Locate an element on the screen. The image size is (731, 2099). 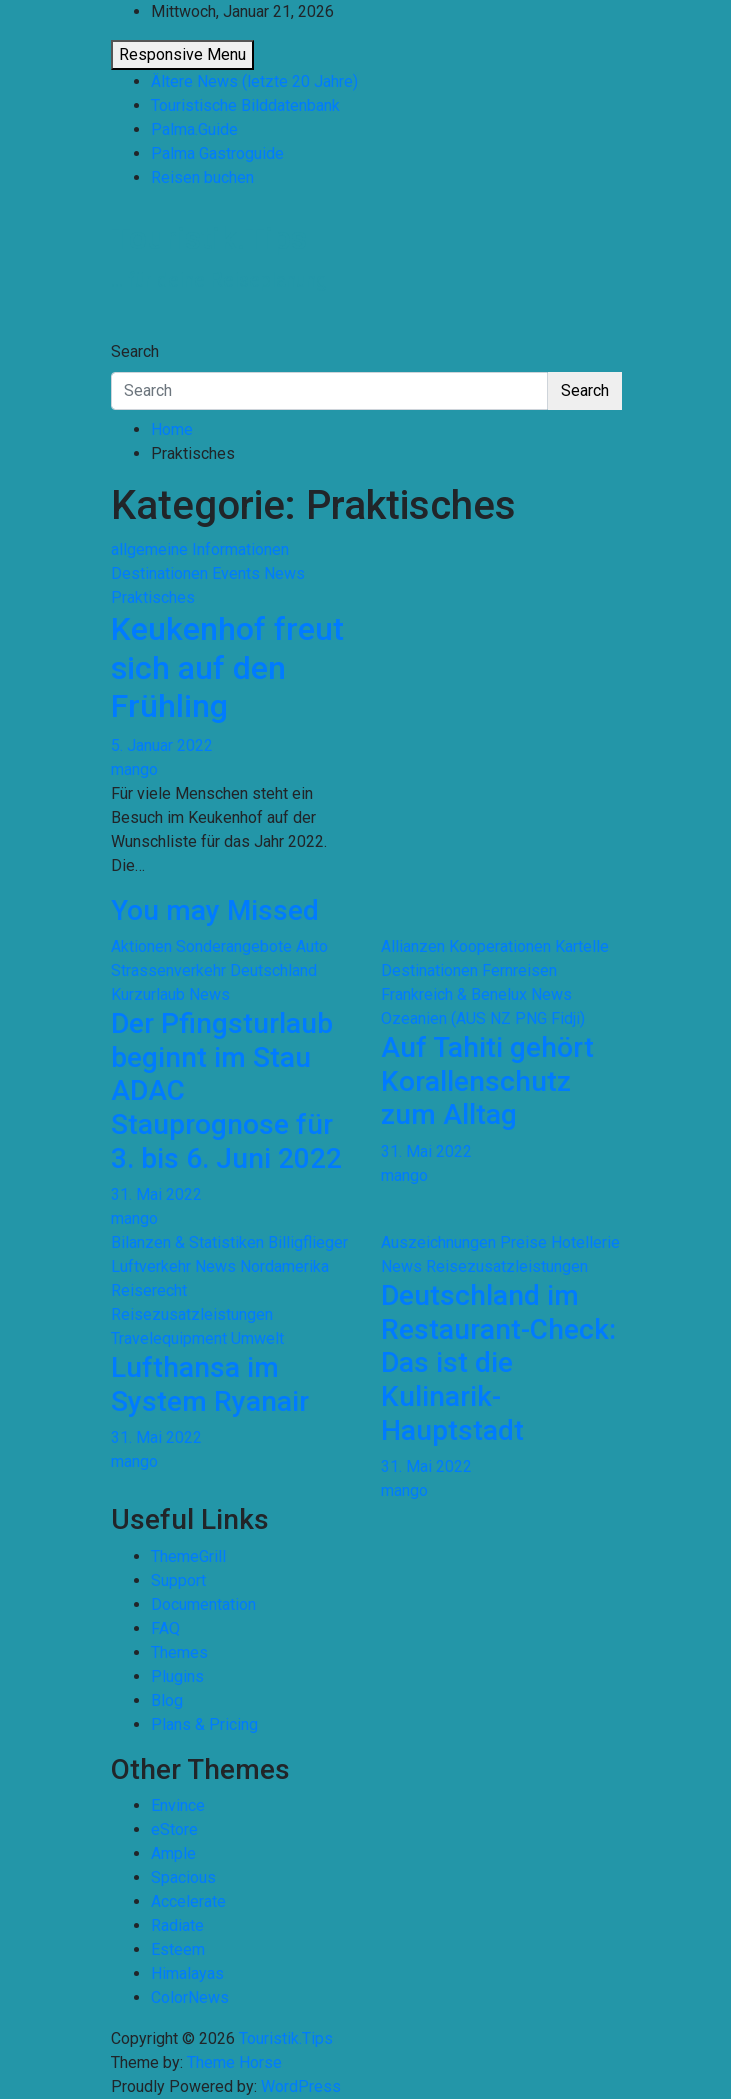
5. Januar 2022 is located at coordinates (162, 745).